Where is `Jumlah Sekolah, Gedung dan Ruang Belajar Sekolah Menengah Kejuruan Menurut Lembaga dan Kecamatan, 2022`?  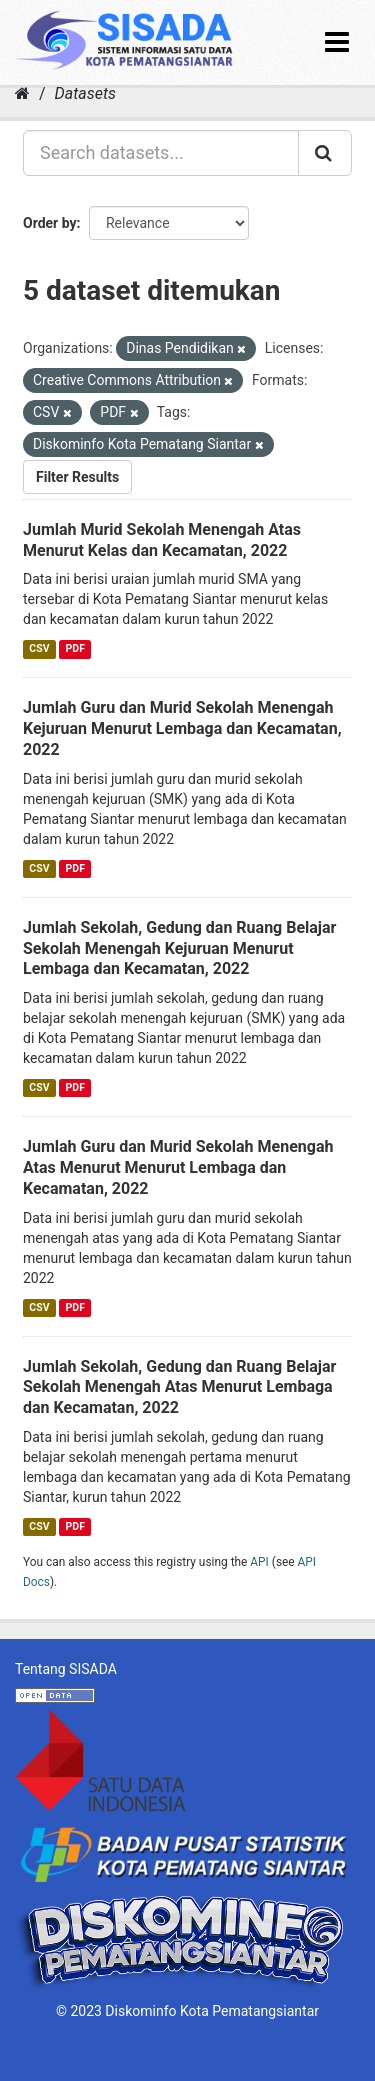 Jumlah Sekolah, Gedung dan Ruang Belajar Sekolah Menengah Kejuruan Menurut Lembaga dan Kecamatan, 2022 is located at coordinates (179, 948).